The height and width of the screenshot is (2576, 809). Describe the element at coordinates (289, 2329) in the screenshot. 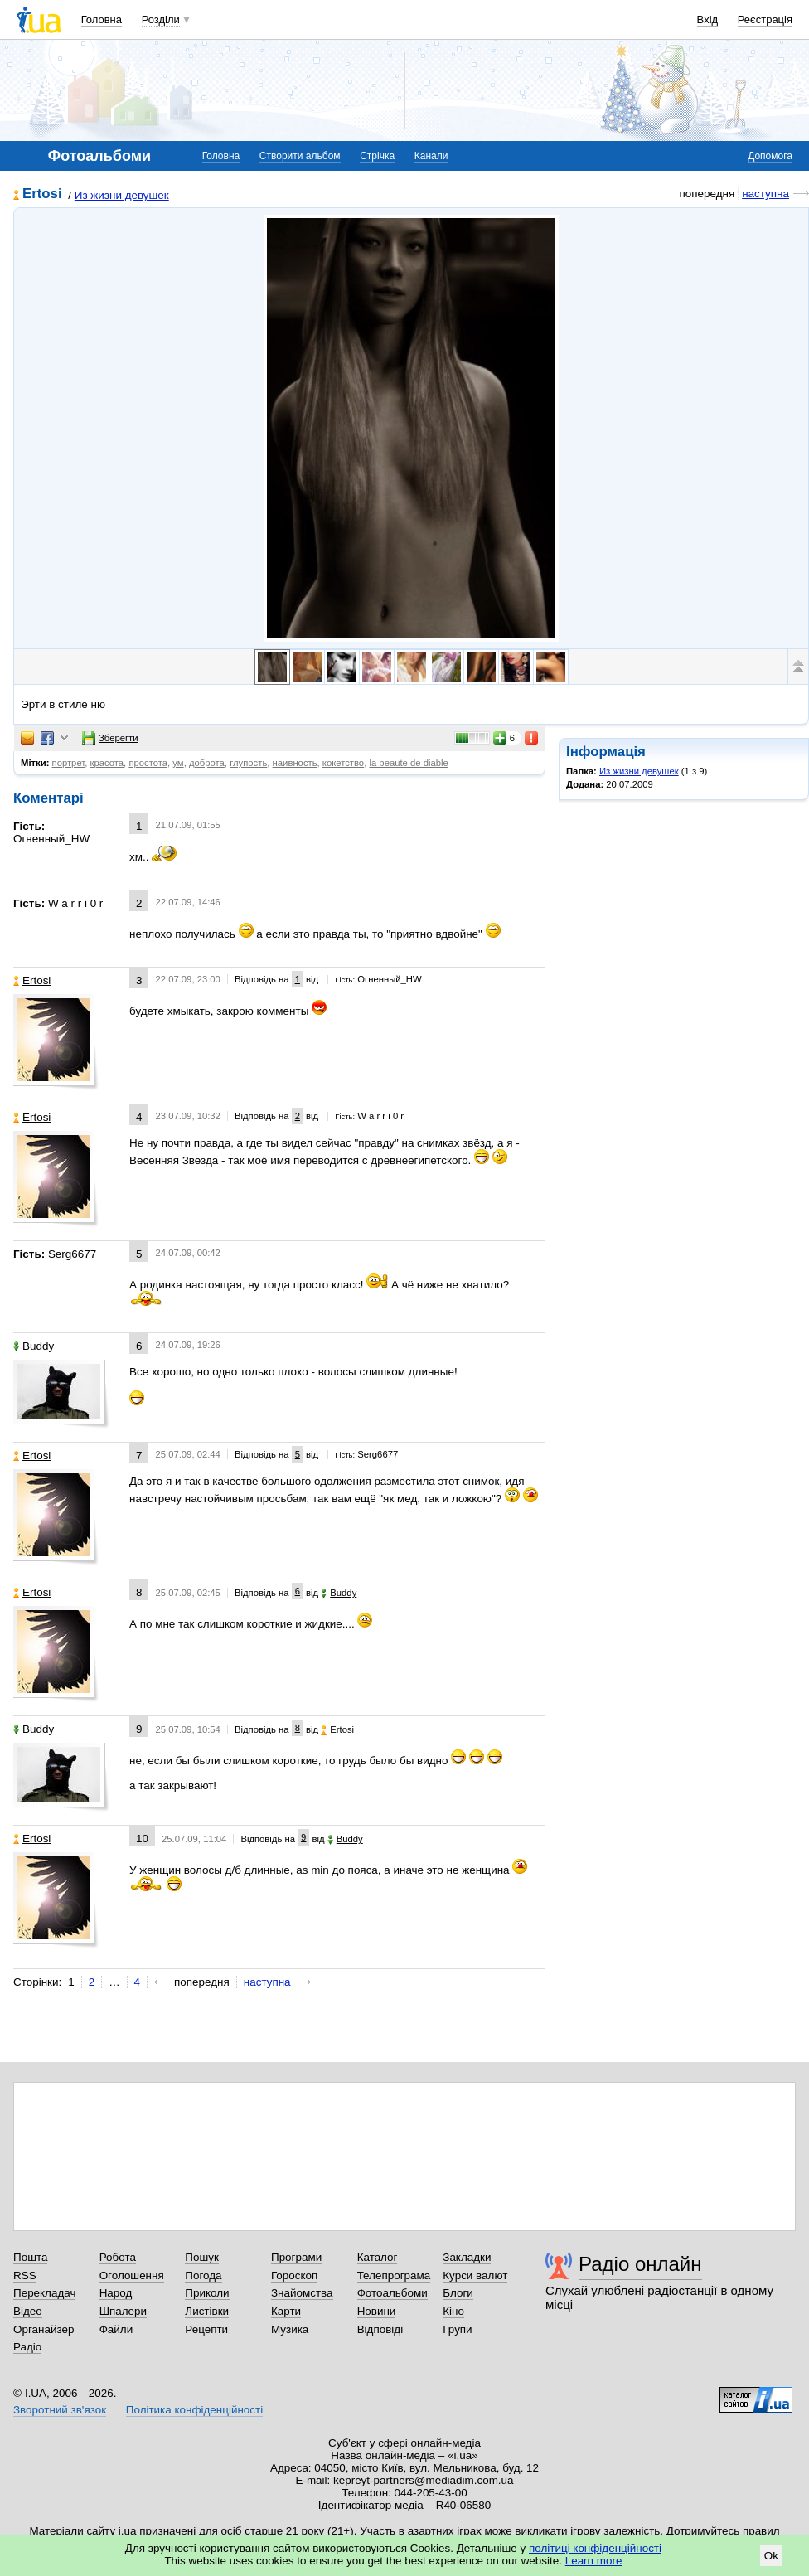

I see `Музика` at that location.